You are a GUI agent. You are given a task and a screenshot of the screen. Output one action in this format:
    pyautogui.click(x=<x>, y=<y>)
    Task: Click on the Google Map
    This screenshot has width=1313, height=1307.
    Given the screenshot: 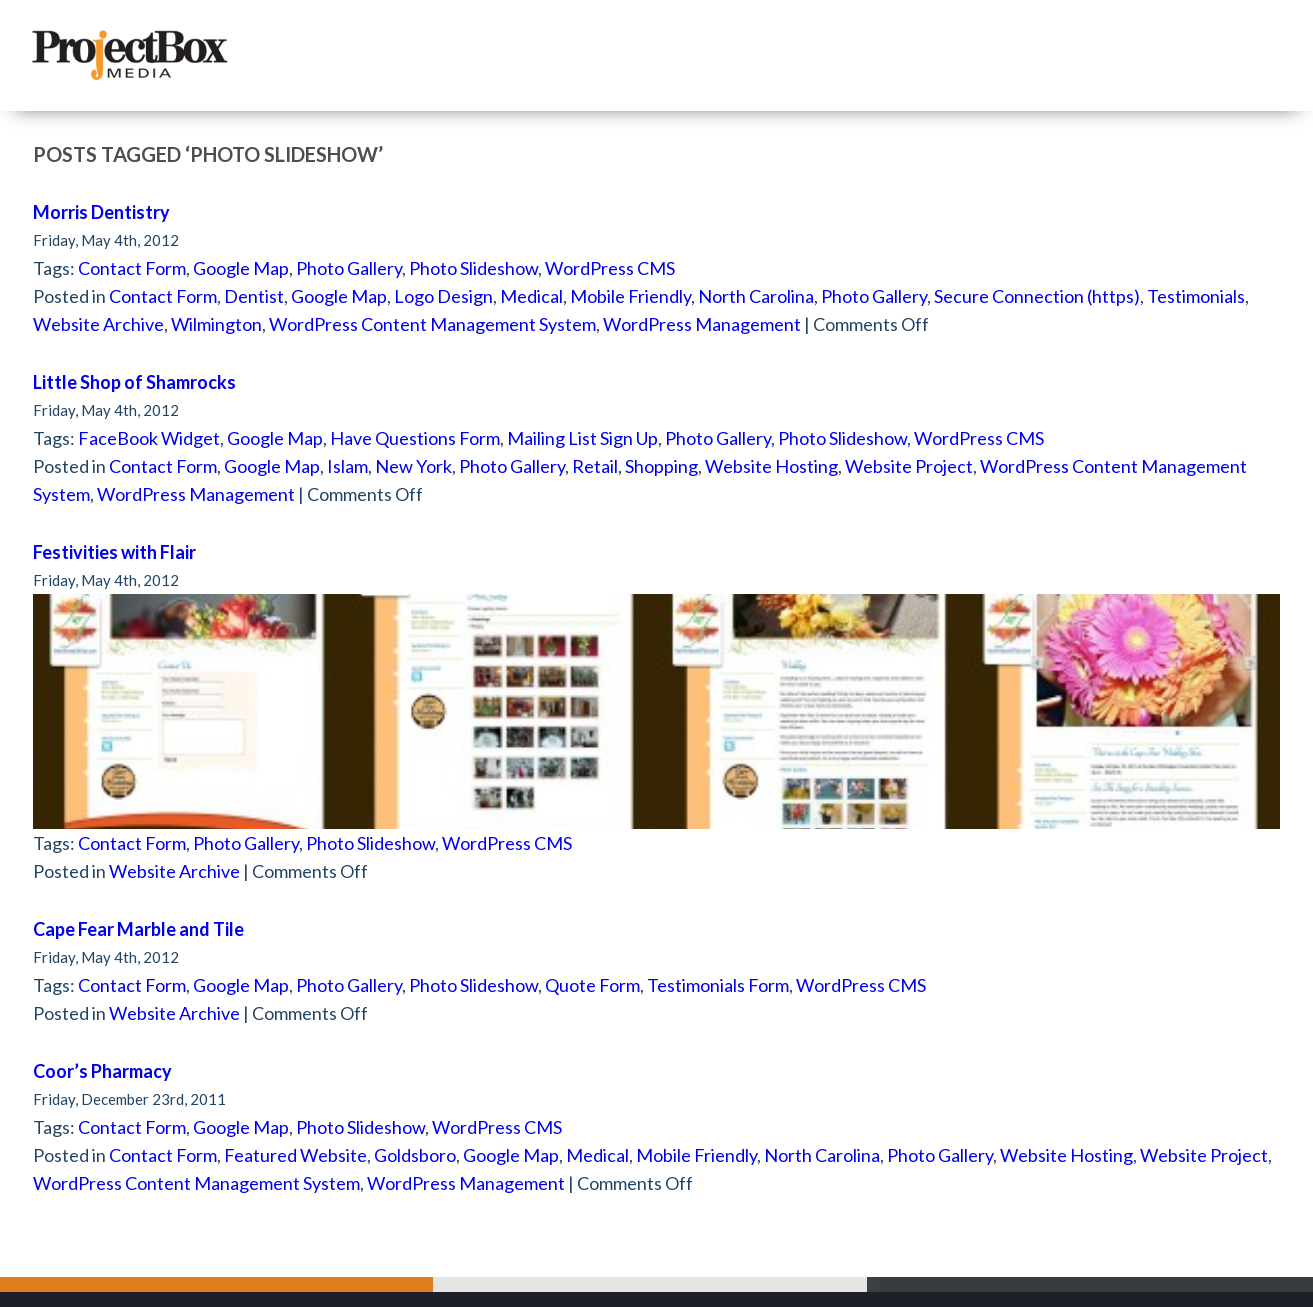 What is the action you would take?
    pyautogui.click(x=241, y=268)
    